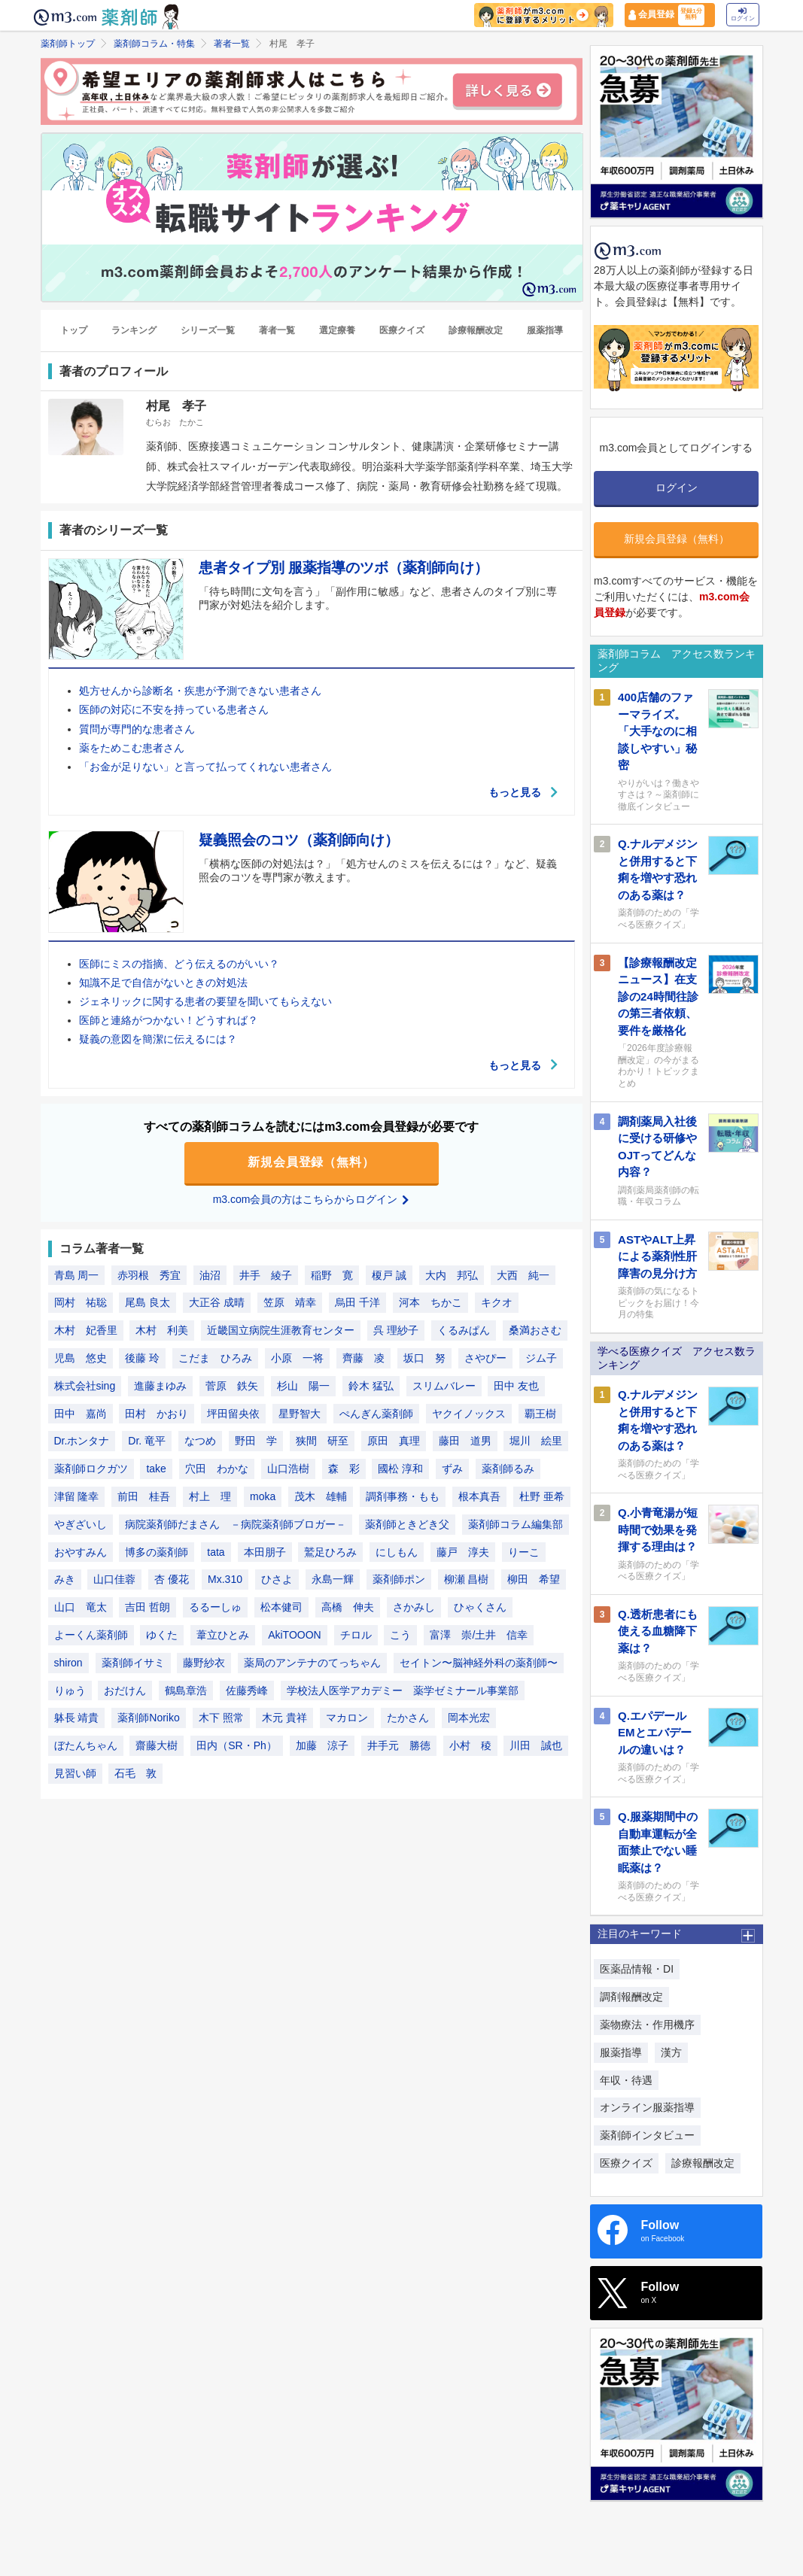  I want to click on オンライン服薬指導, so click(647, 2107).